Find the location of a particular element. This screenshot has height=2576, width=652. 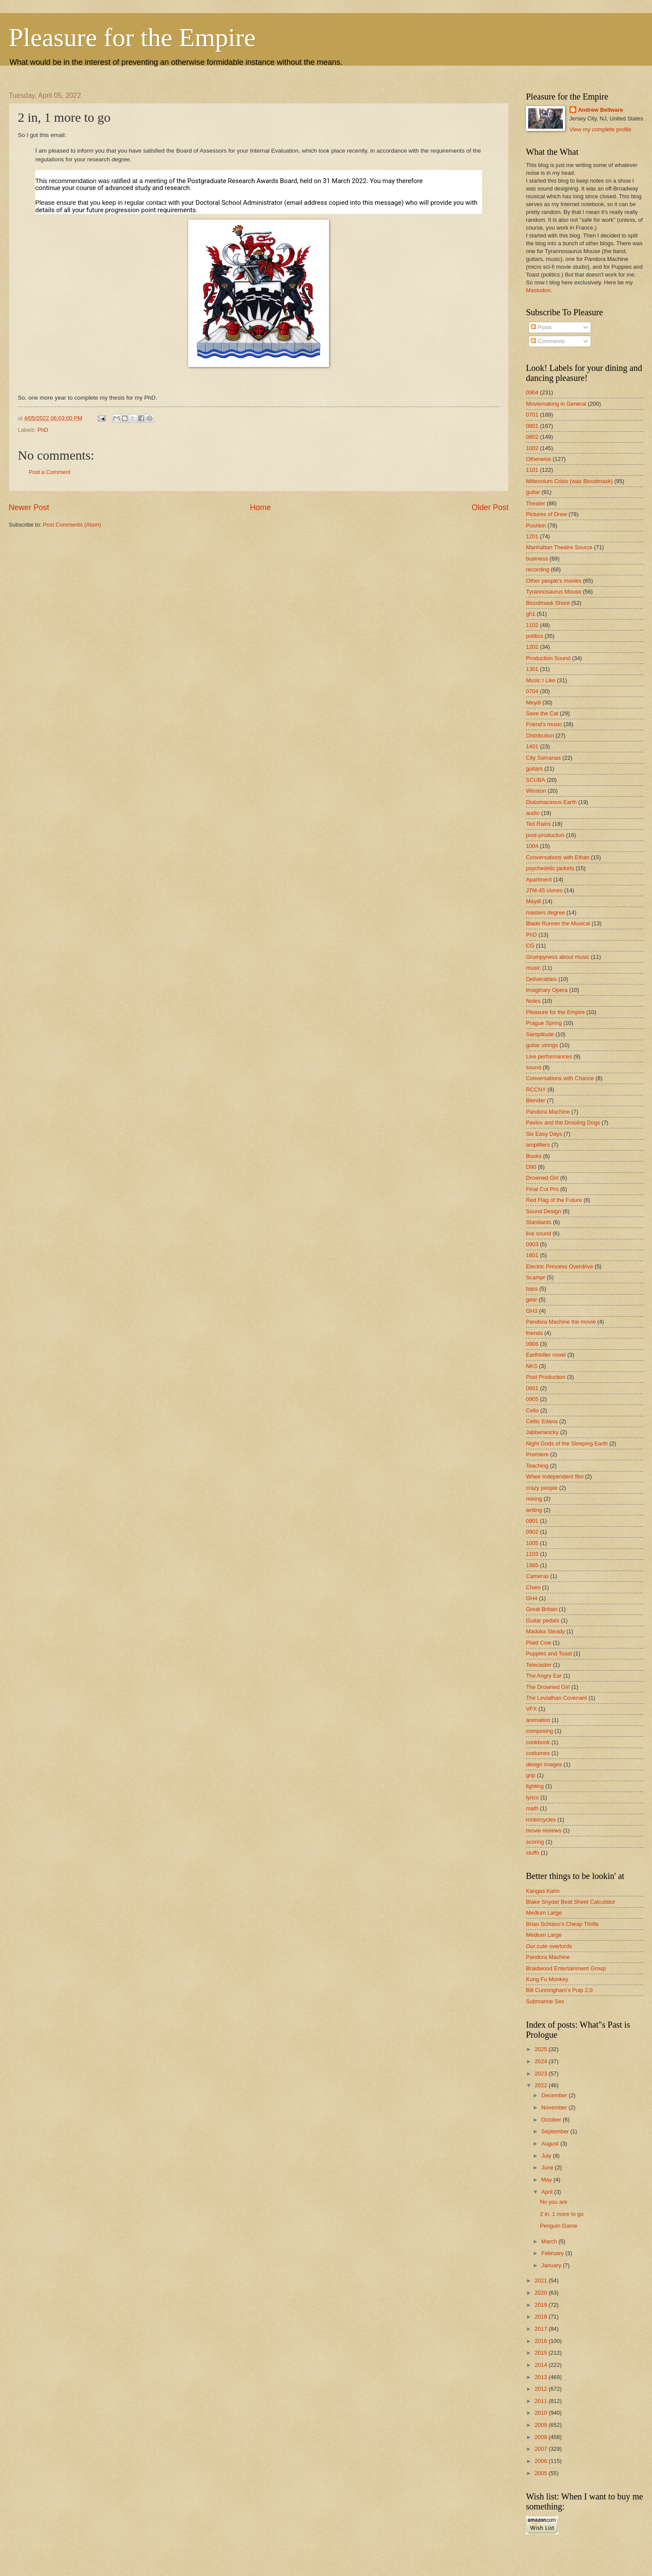

Meydl is located at coordinates (533, 702).